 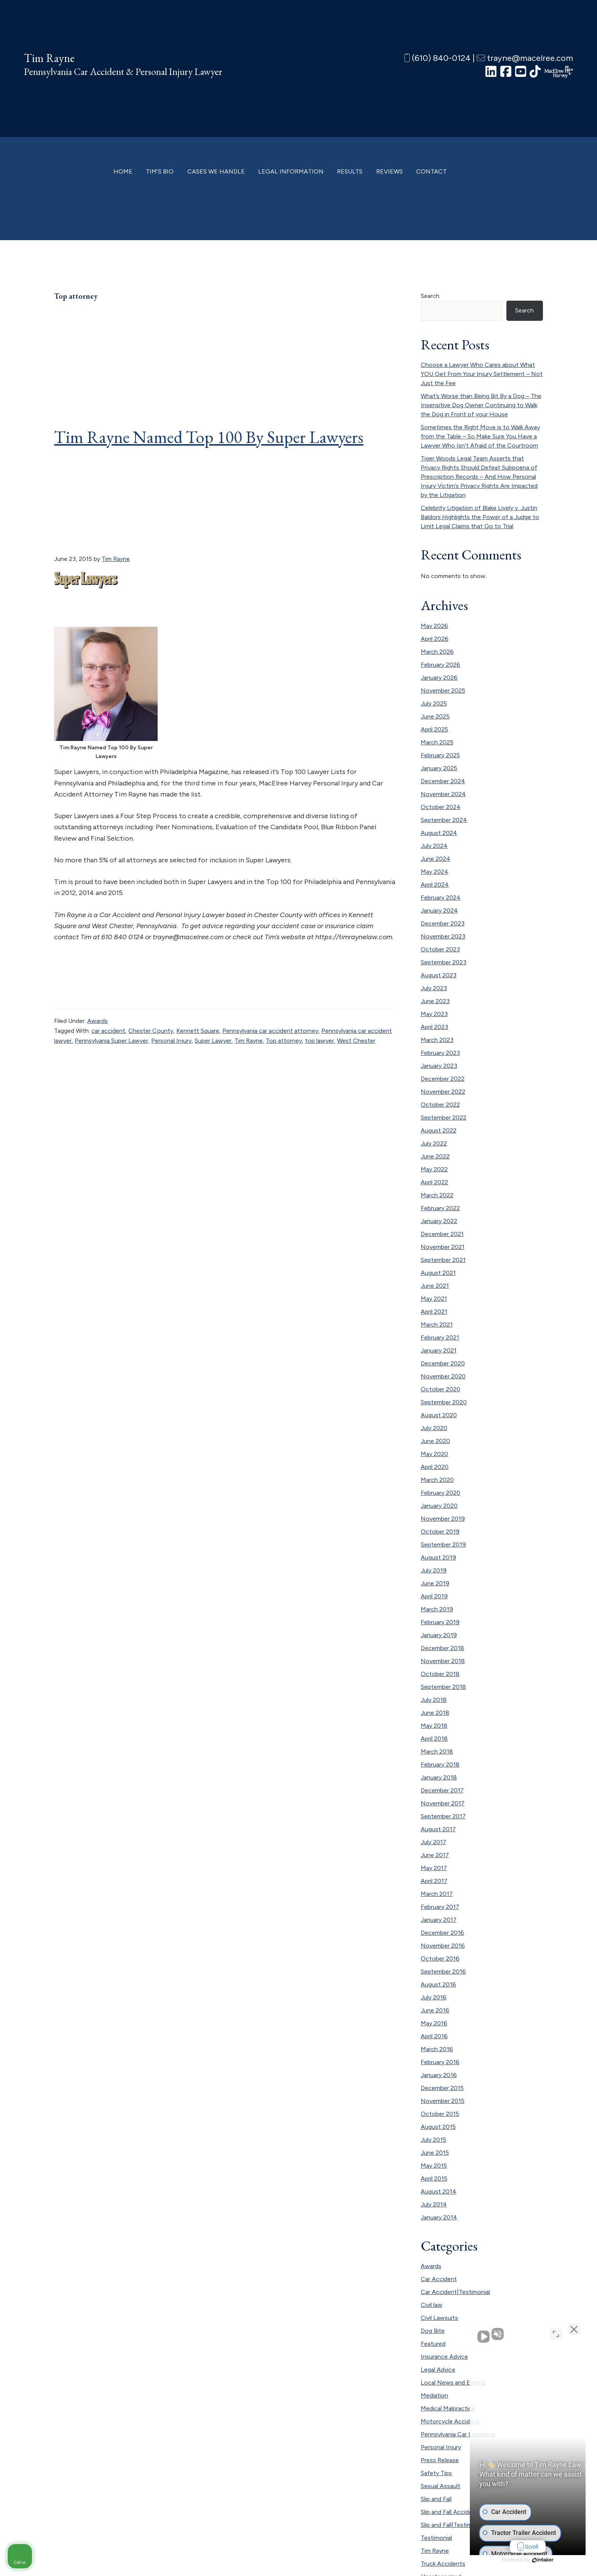 I want to click on Mediation, so click(x=434, y=2395).